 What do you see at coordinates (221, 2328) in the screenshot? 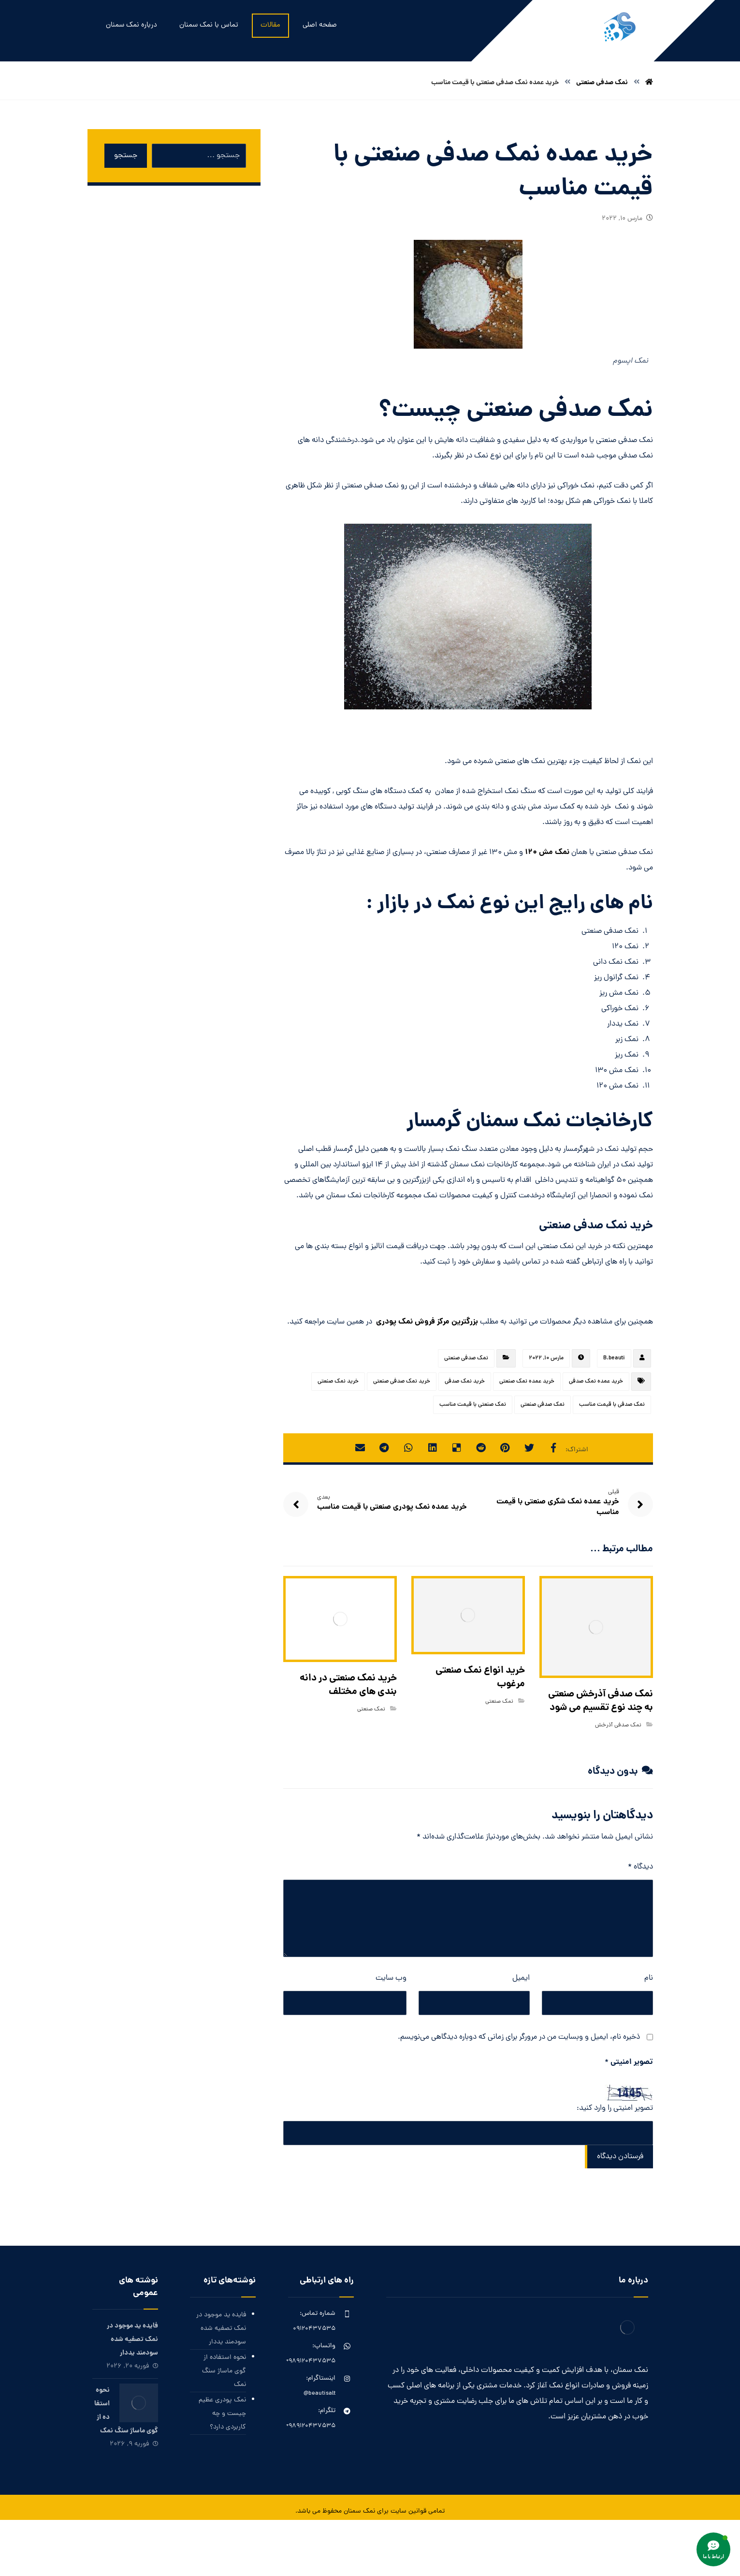
I see `فایده ید موجود در نمک تصفیه شده سودمند یددار` at bounding box center [221, 2328].